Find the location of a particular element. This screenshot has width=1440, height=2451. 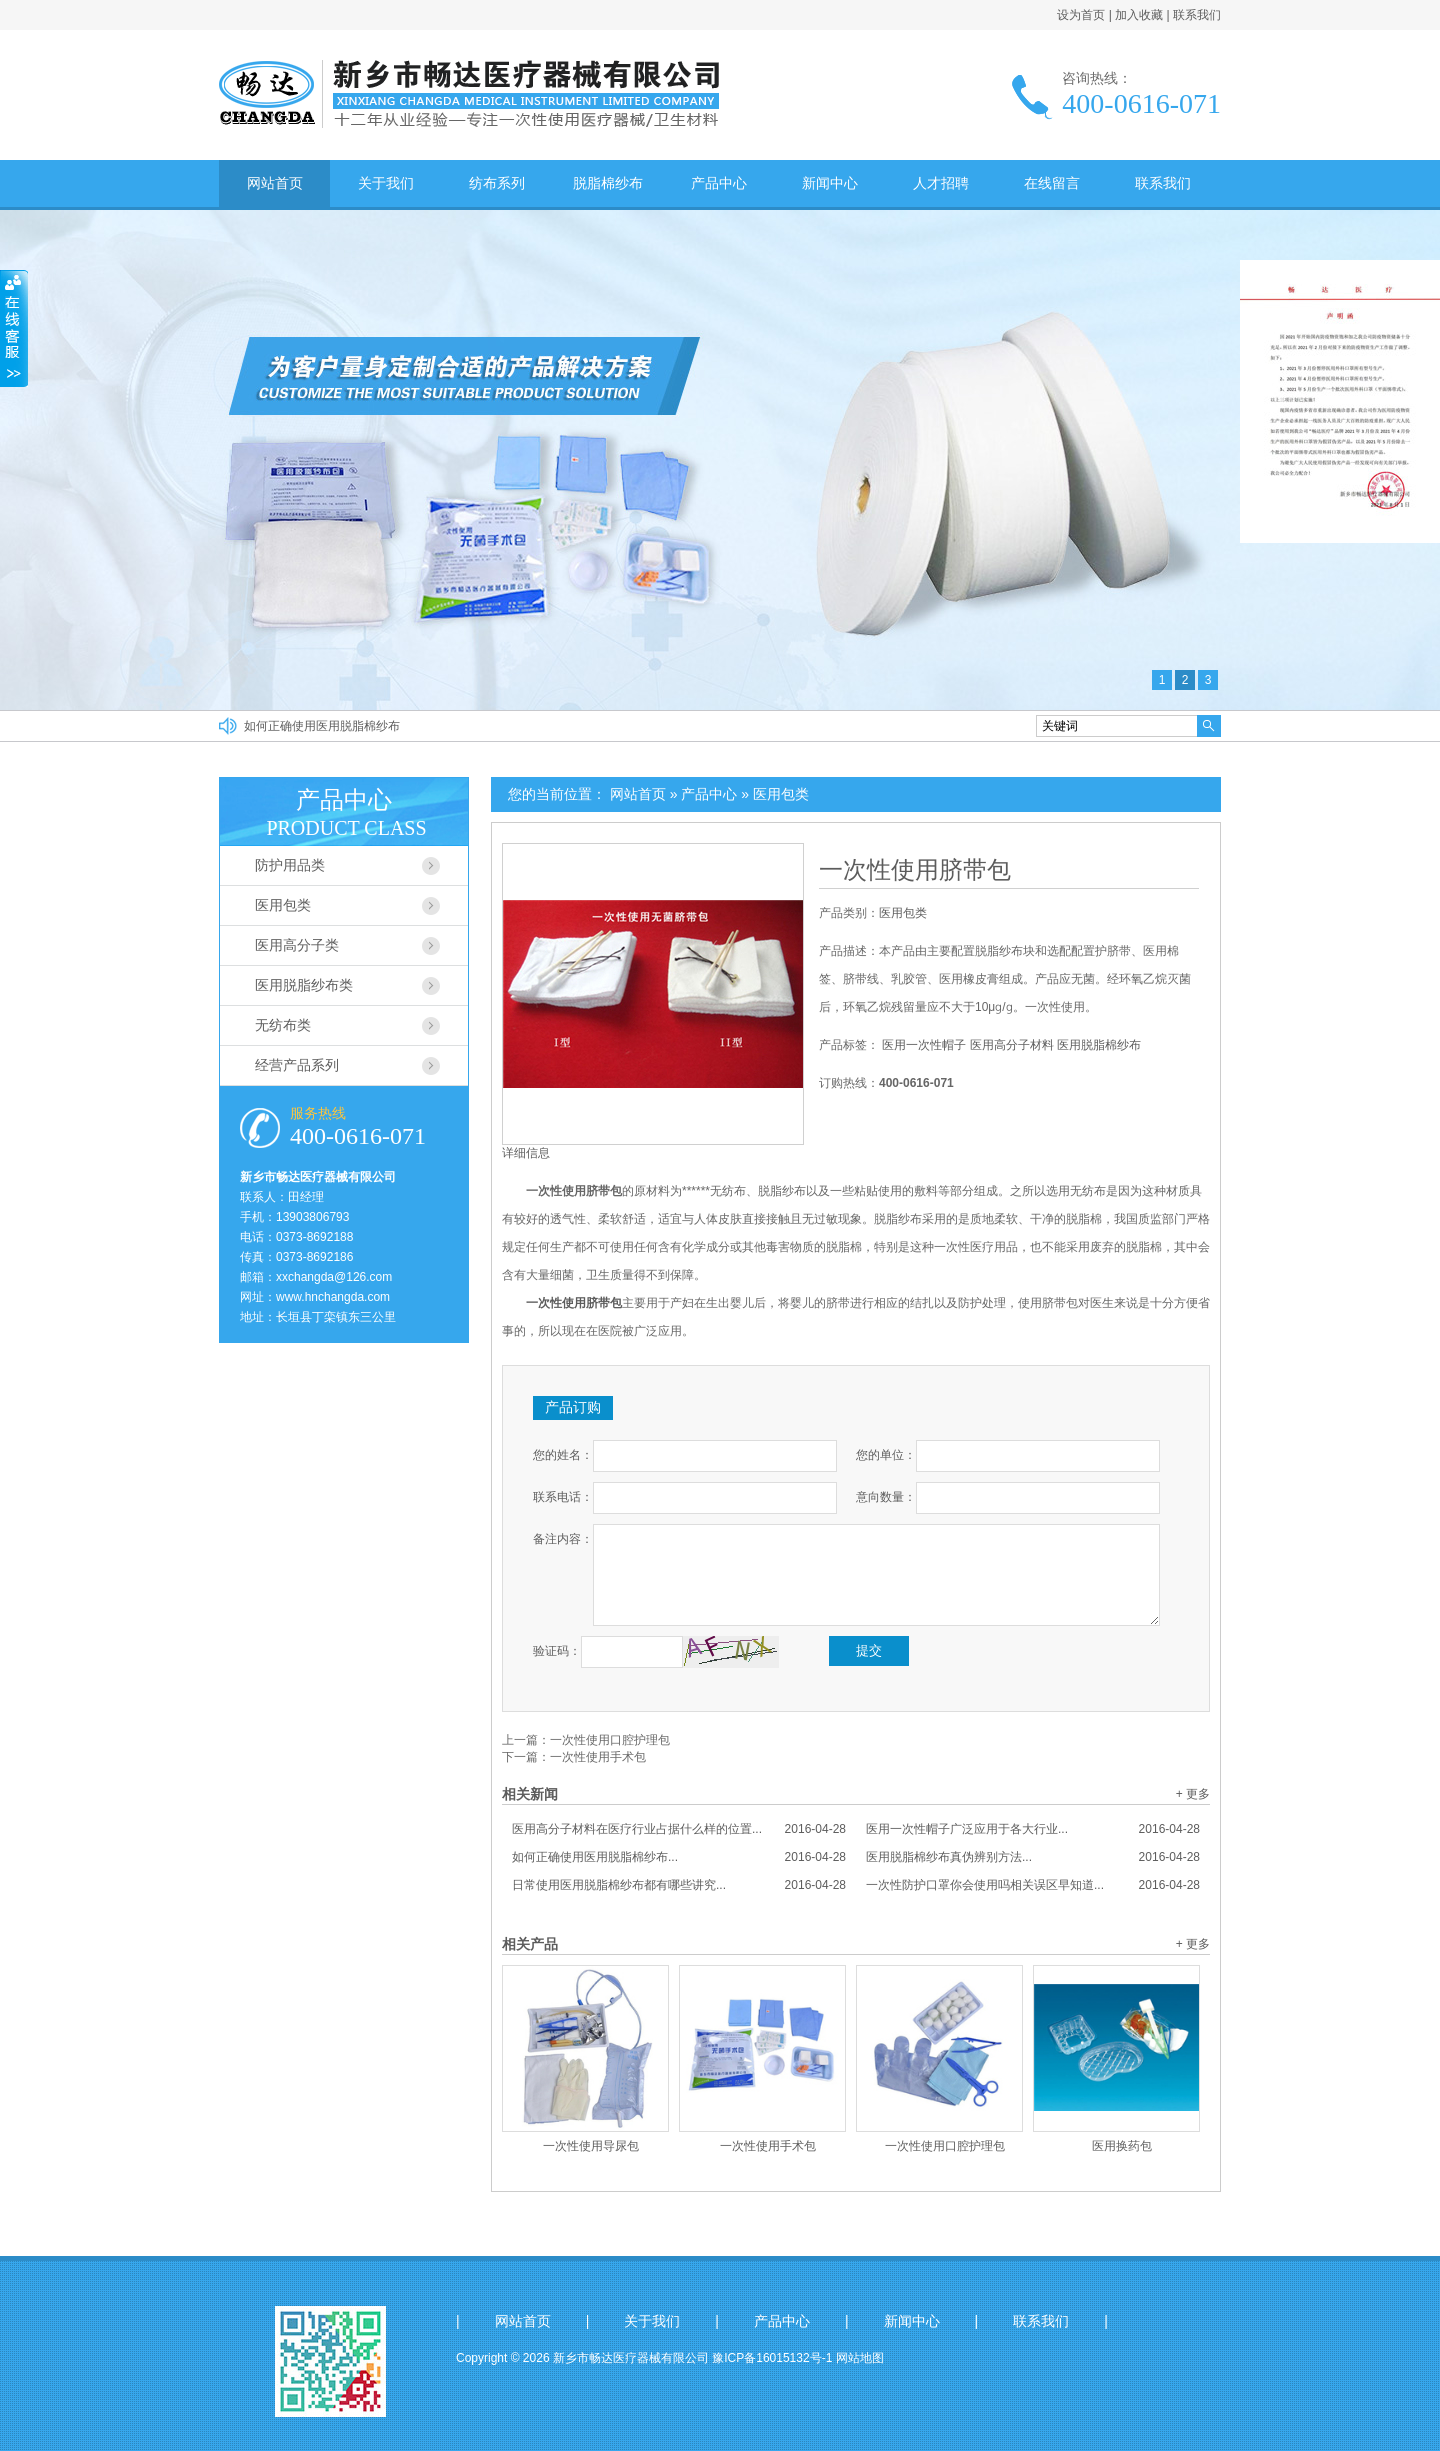

医用高分子材料 is located at coordinates (1012, 1045).